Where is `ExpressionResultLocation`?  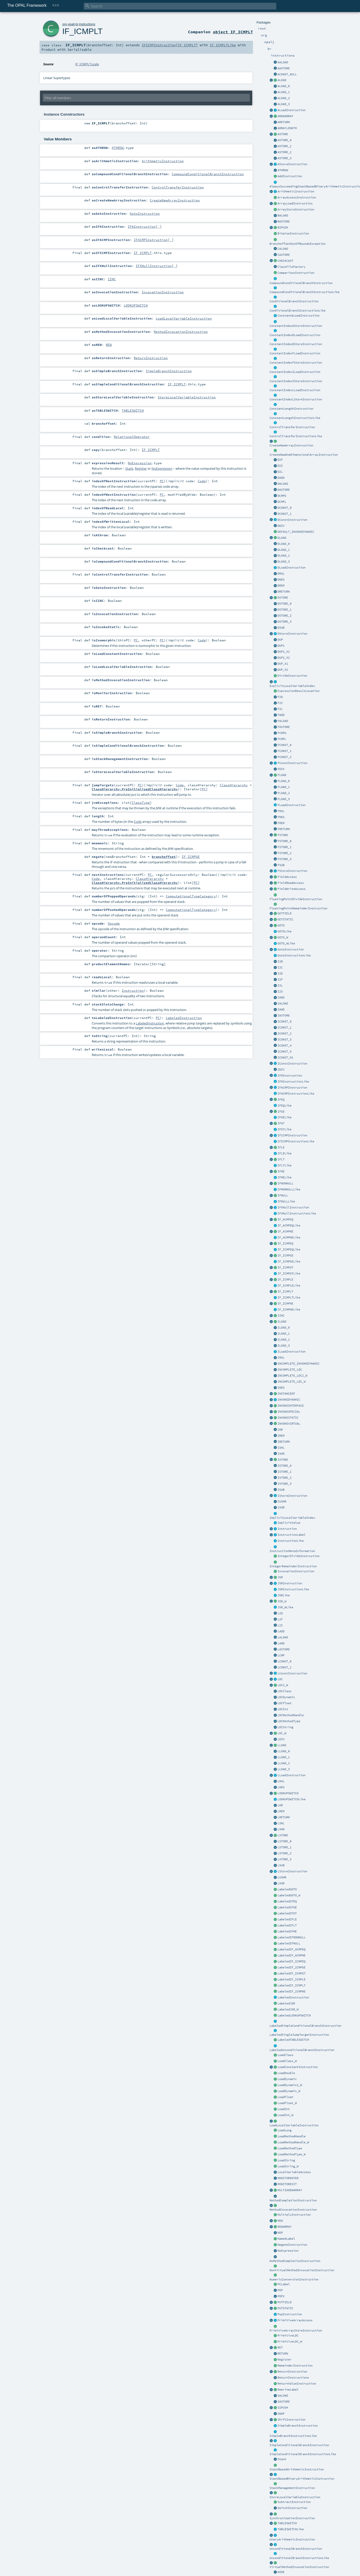 ExpressionResultLocation is located at coordinates (299, 691).